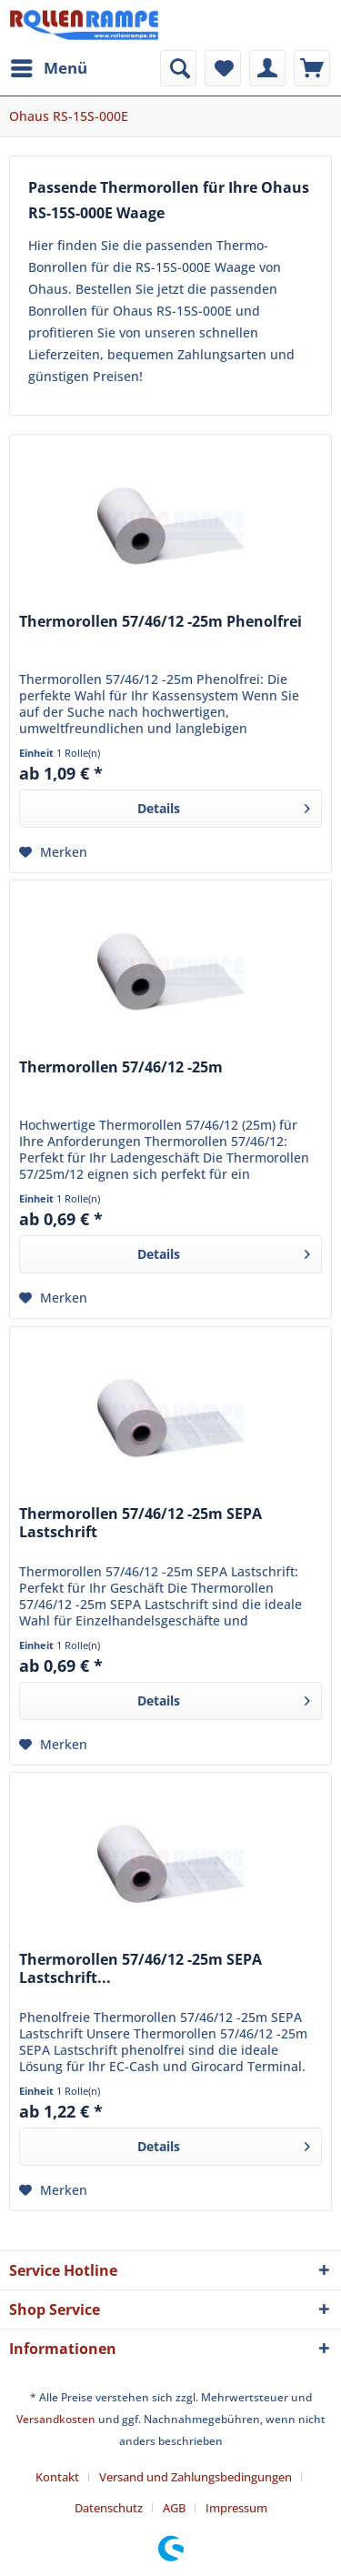 Image resolution: width=341 pixels, height=2576 pixels. I want to click on Thermorollen 57/46/12 -25m, so click(121, 1067).